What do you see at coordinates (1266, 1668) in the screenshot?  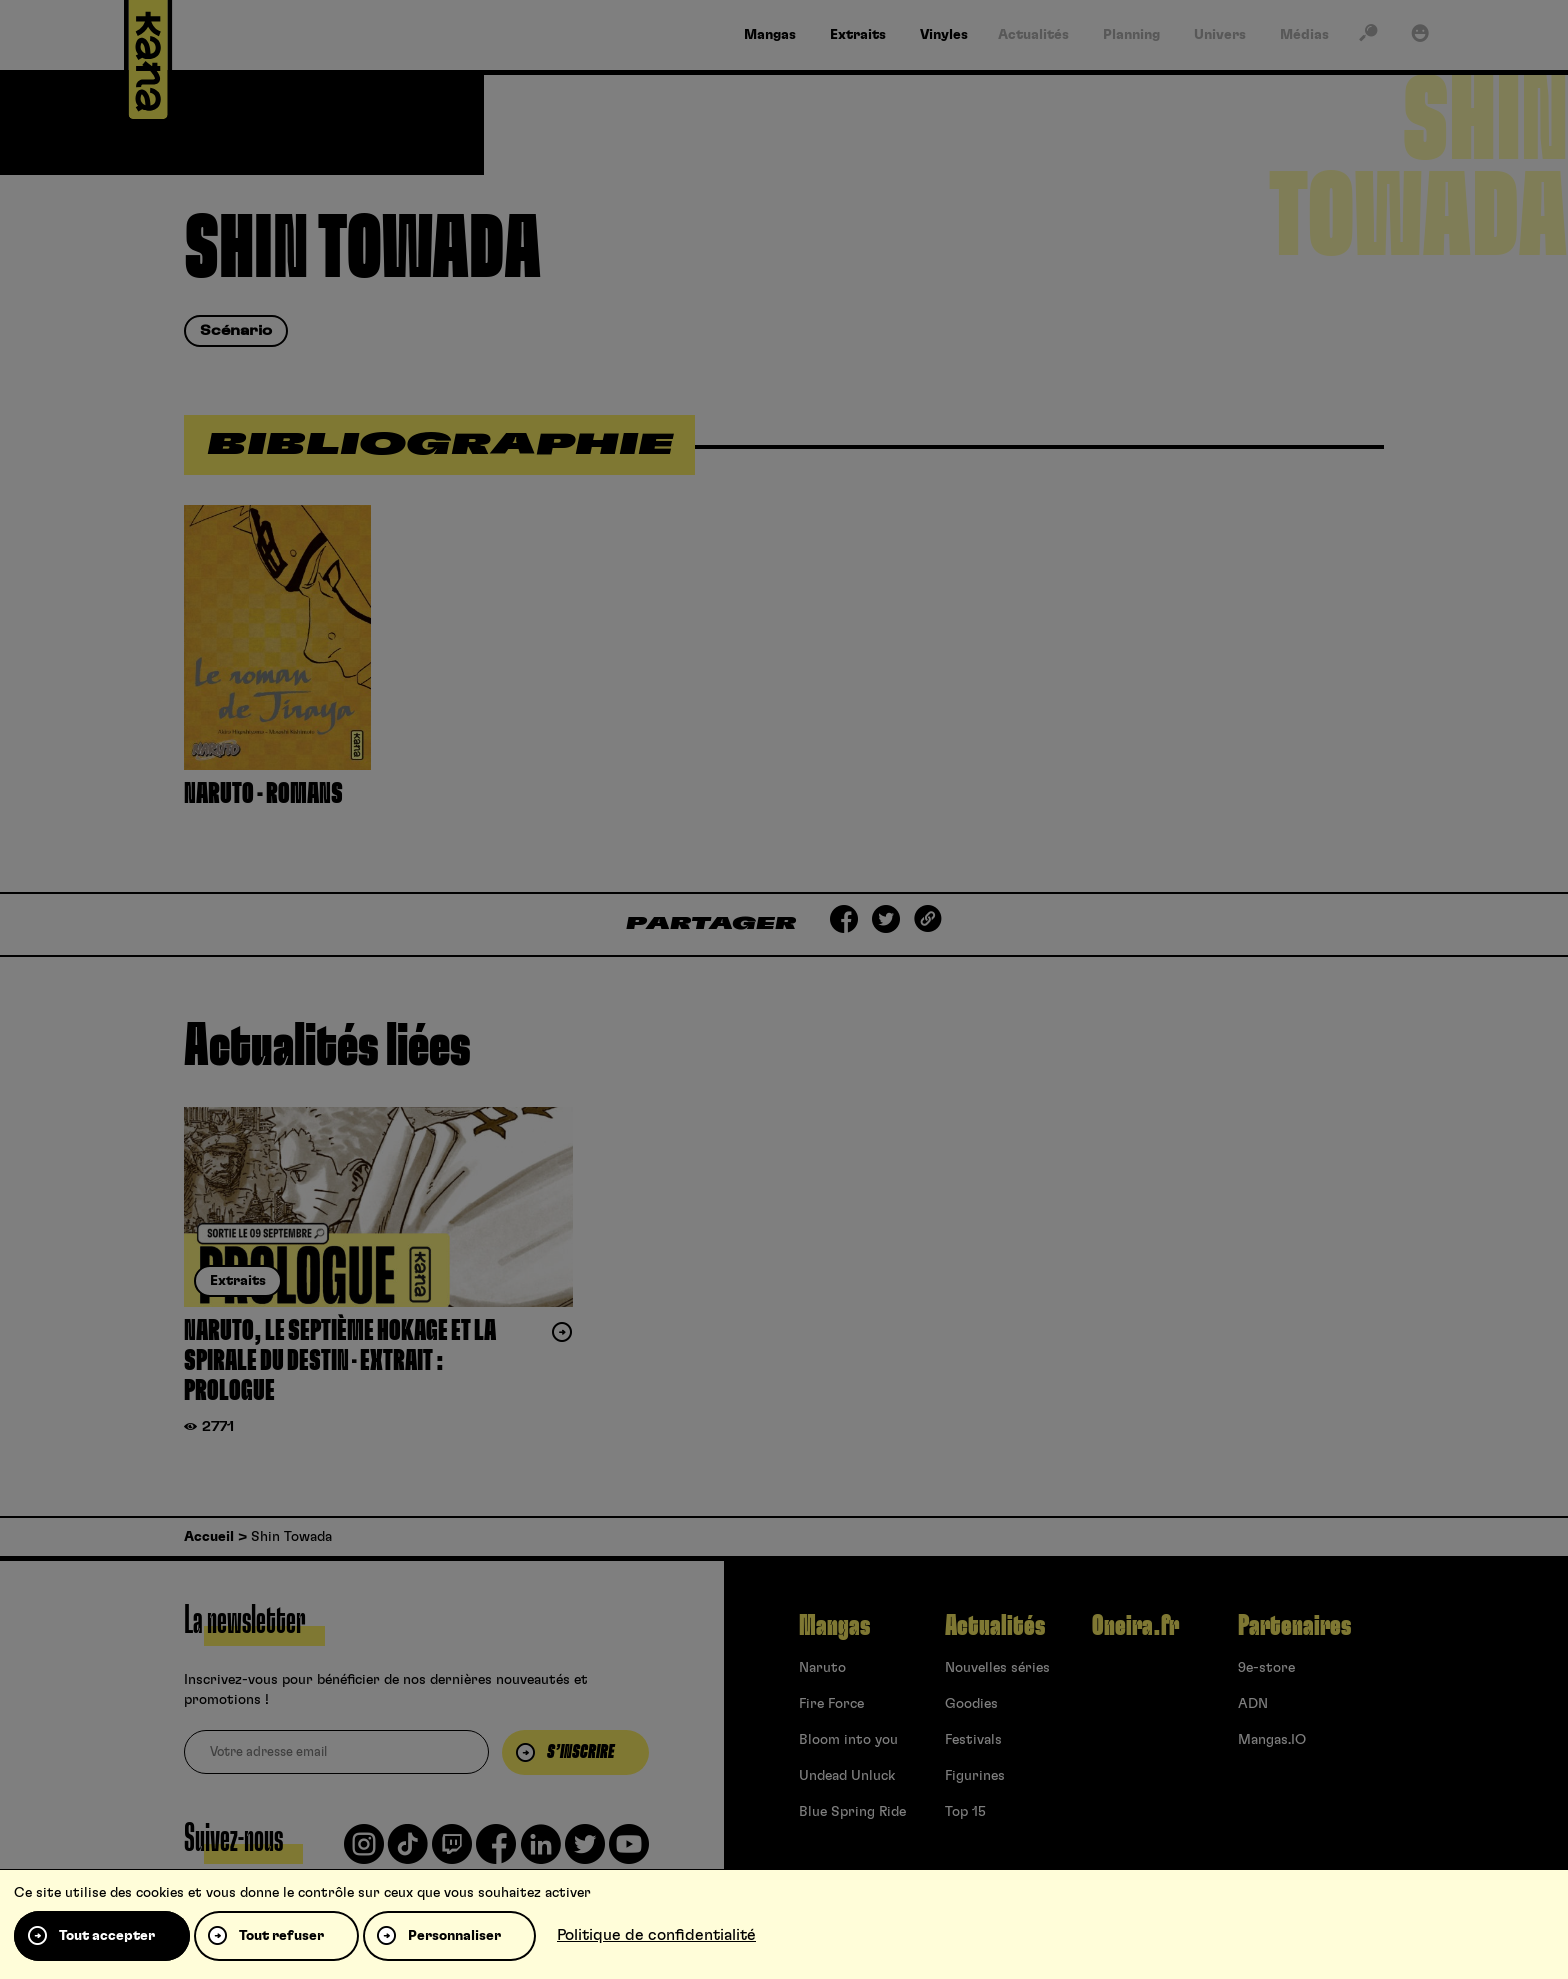 I see `9e-store` at bounding box center [1266, 1668].